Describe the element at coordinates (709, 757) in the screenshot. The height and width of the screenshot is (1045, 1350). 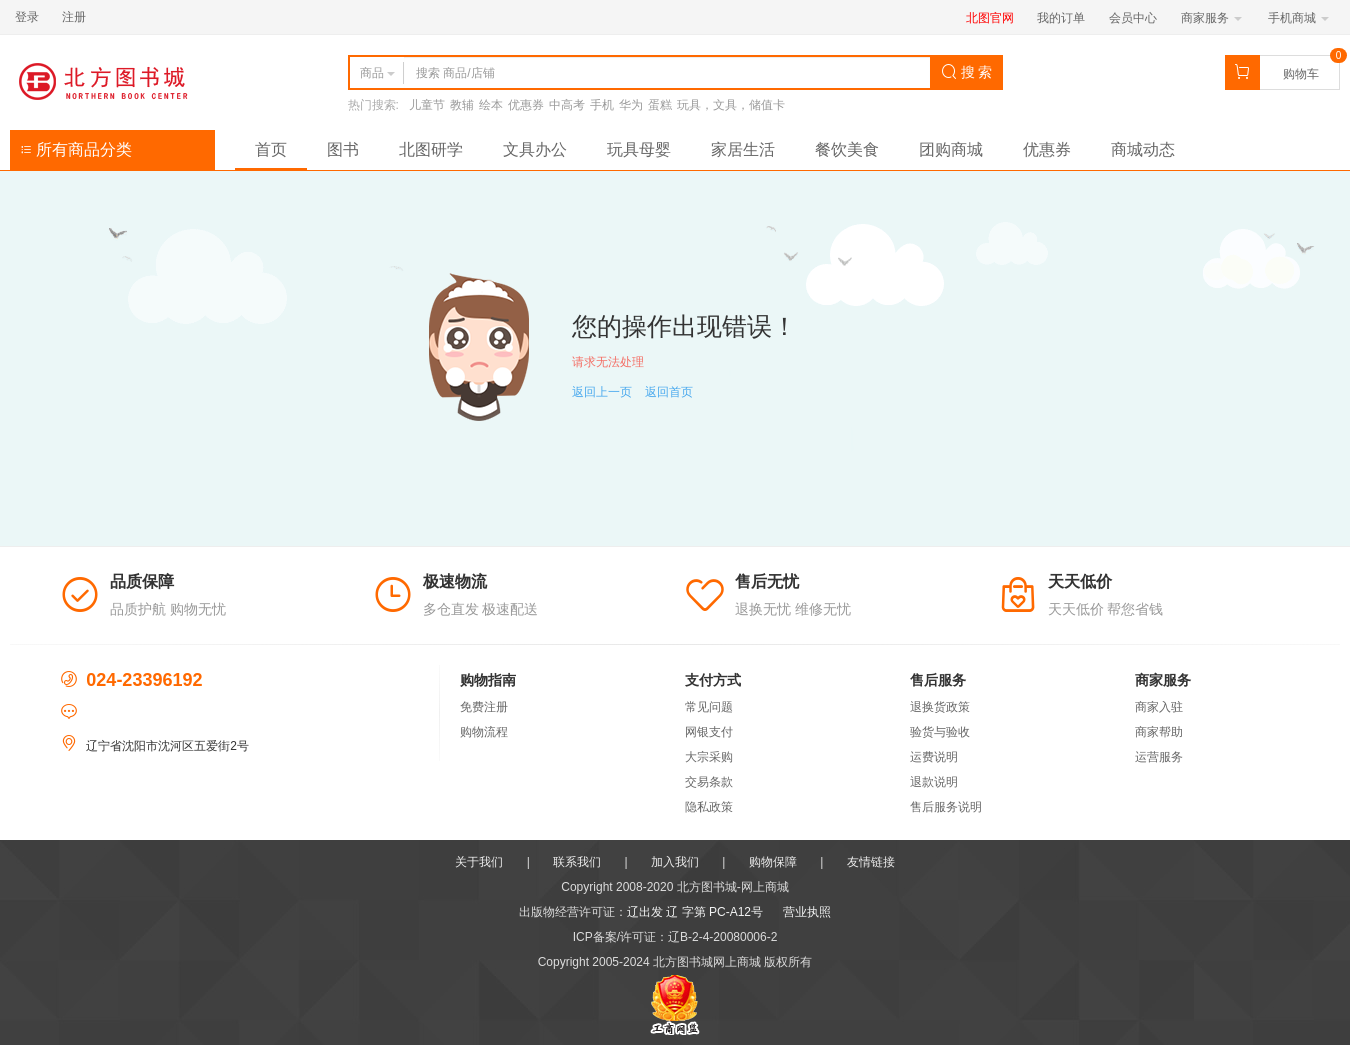
I see `大宗采购` at that location.